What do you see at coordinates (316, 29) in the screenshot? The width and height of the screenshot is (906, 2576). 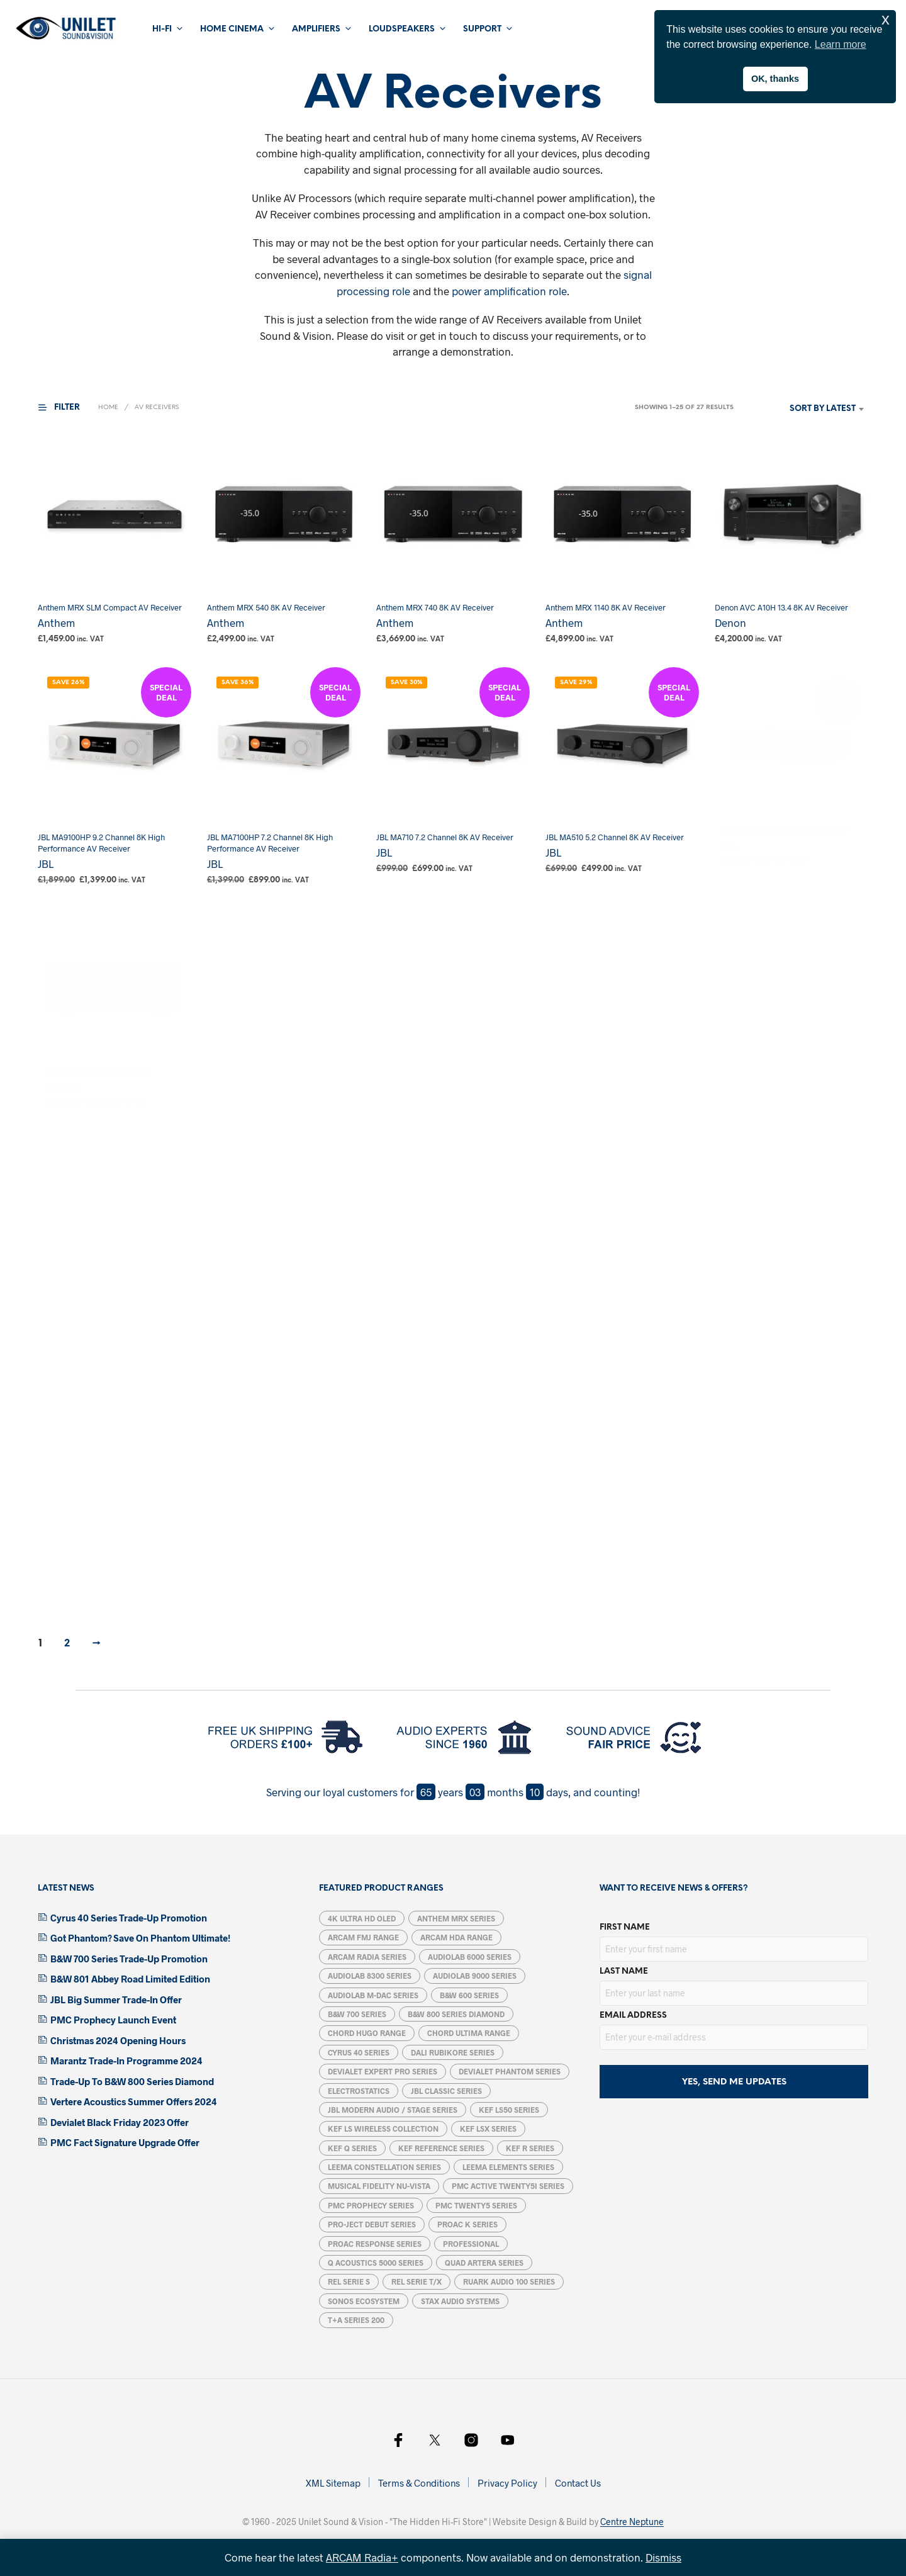 I see `Amplifiers` at bounding box center [316, 29].